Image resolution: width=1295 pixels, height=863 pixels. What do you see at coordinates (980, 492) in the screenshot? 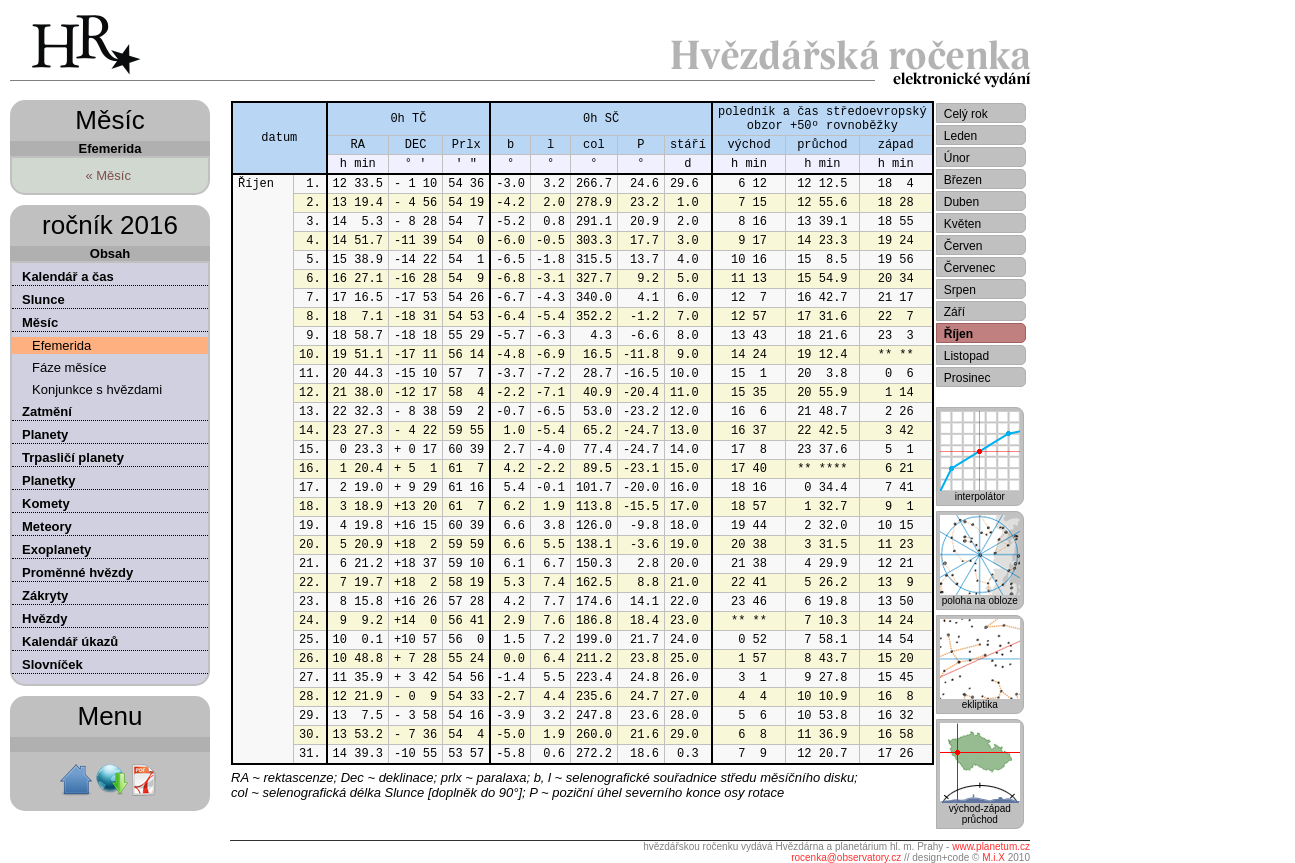
I see `interpolátor` at bounding box center [980, 492].